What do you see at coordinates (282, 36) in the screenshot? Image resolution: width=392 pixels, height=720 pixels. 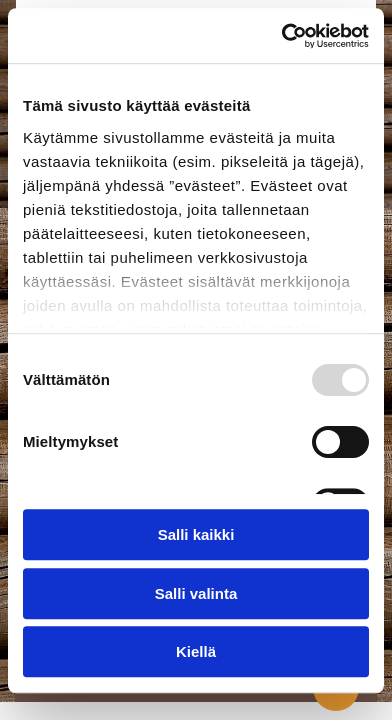 I see `[Usercentrics Cookiebot - opens in a new window]` at bounding box center [282, 36].